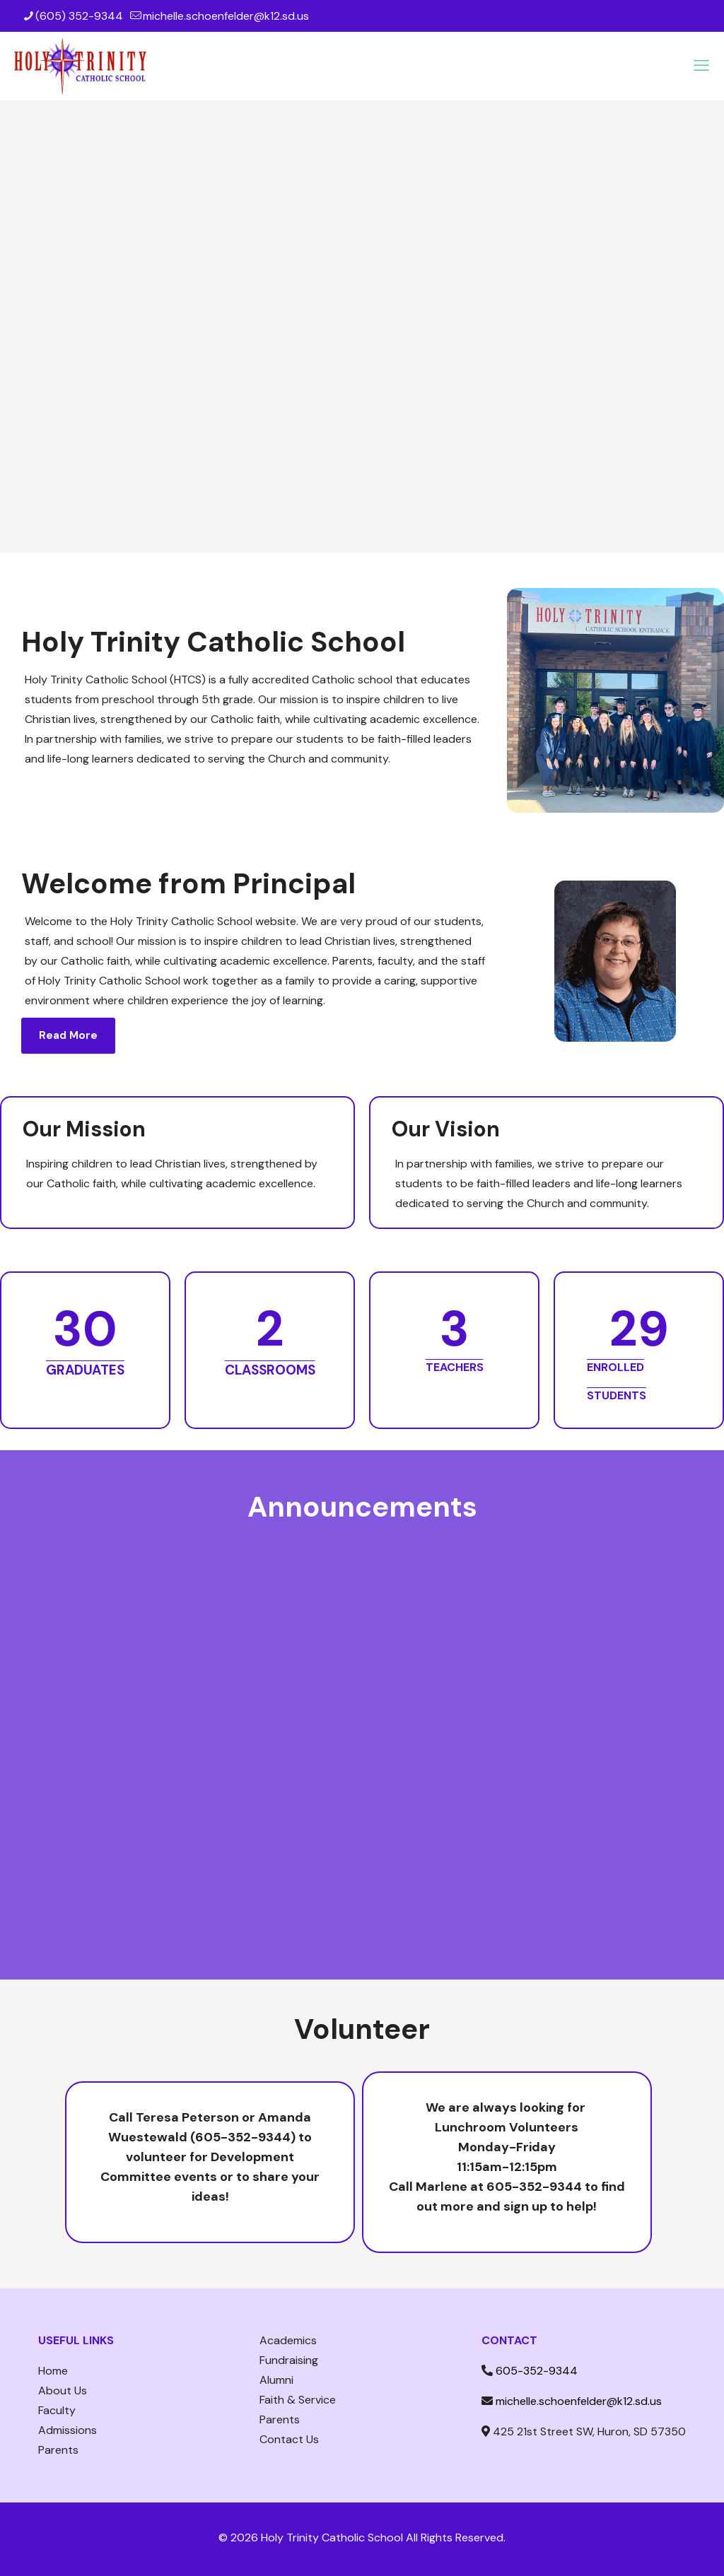 The width and height of the screenshot is (724, 2576). Describe the element at coordinates (297, 2399) in the screenshot. I see `Faith & Service` at that location.